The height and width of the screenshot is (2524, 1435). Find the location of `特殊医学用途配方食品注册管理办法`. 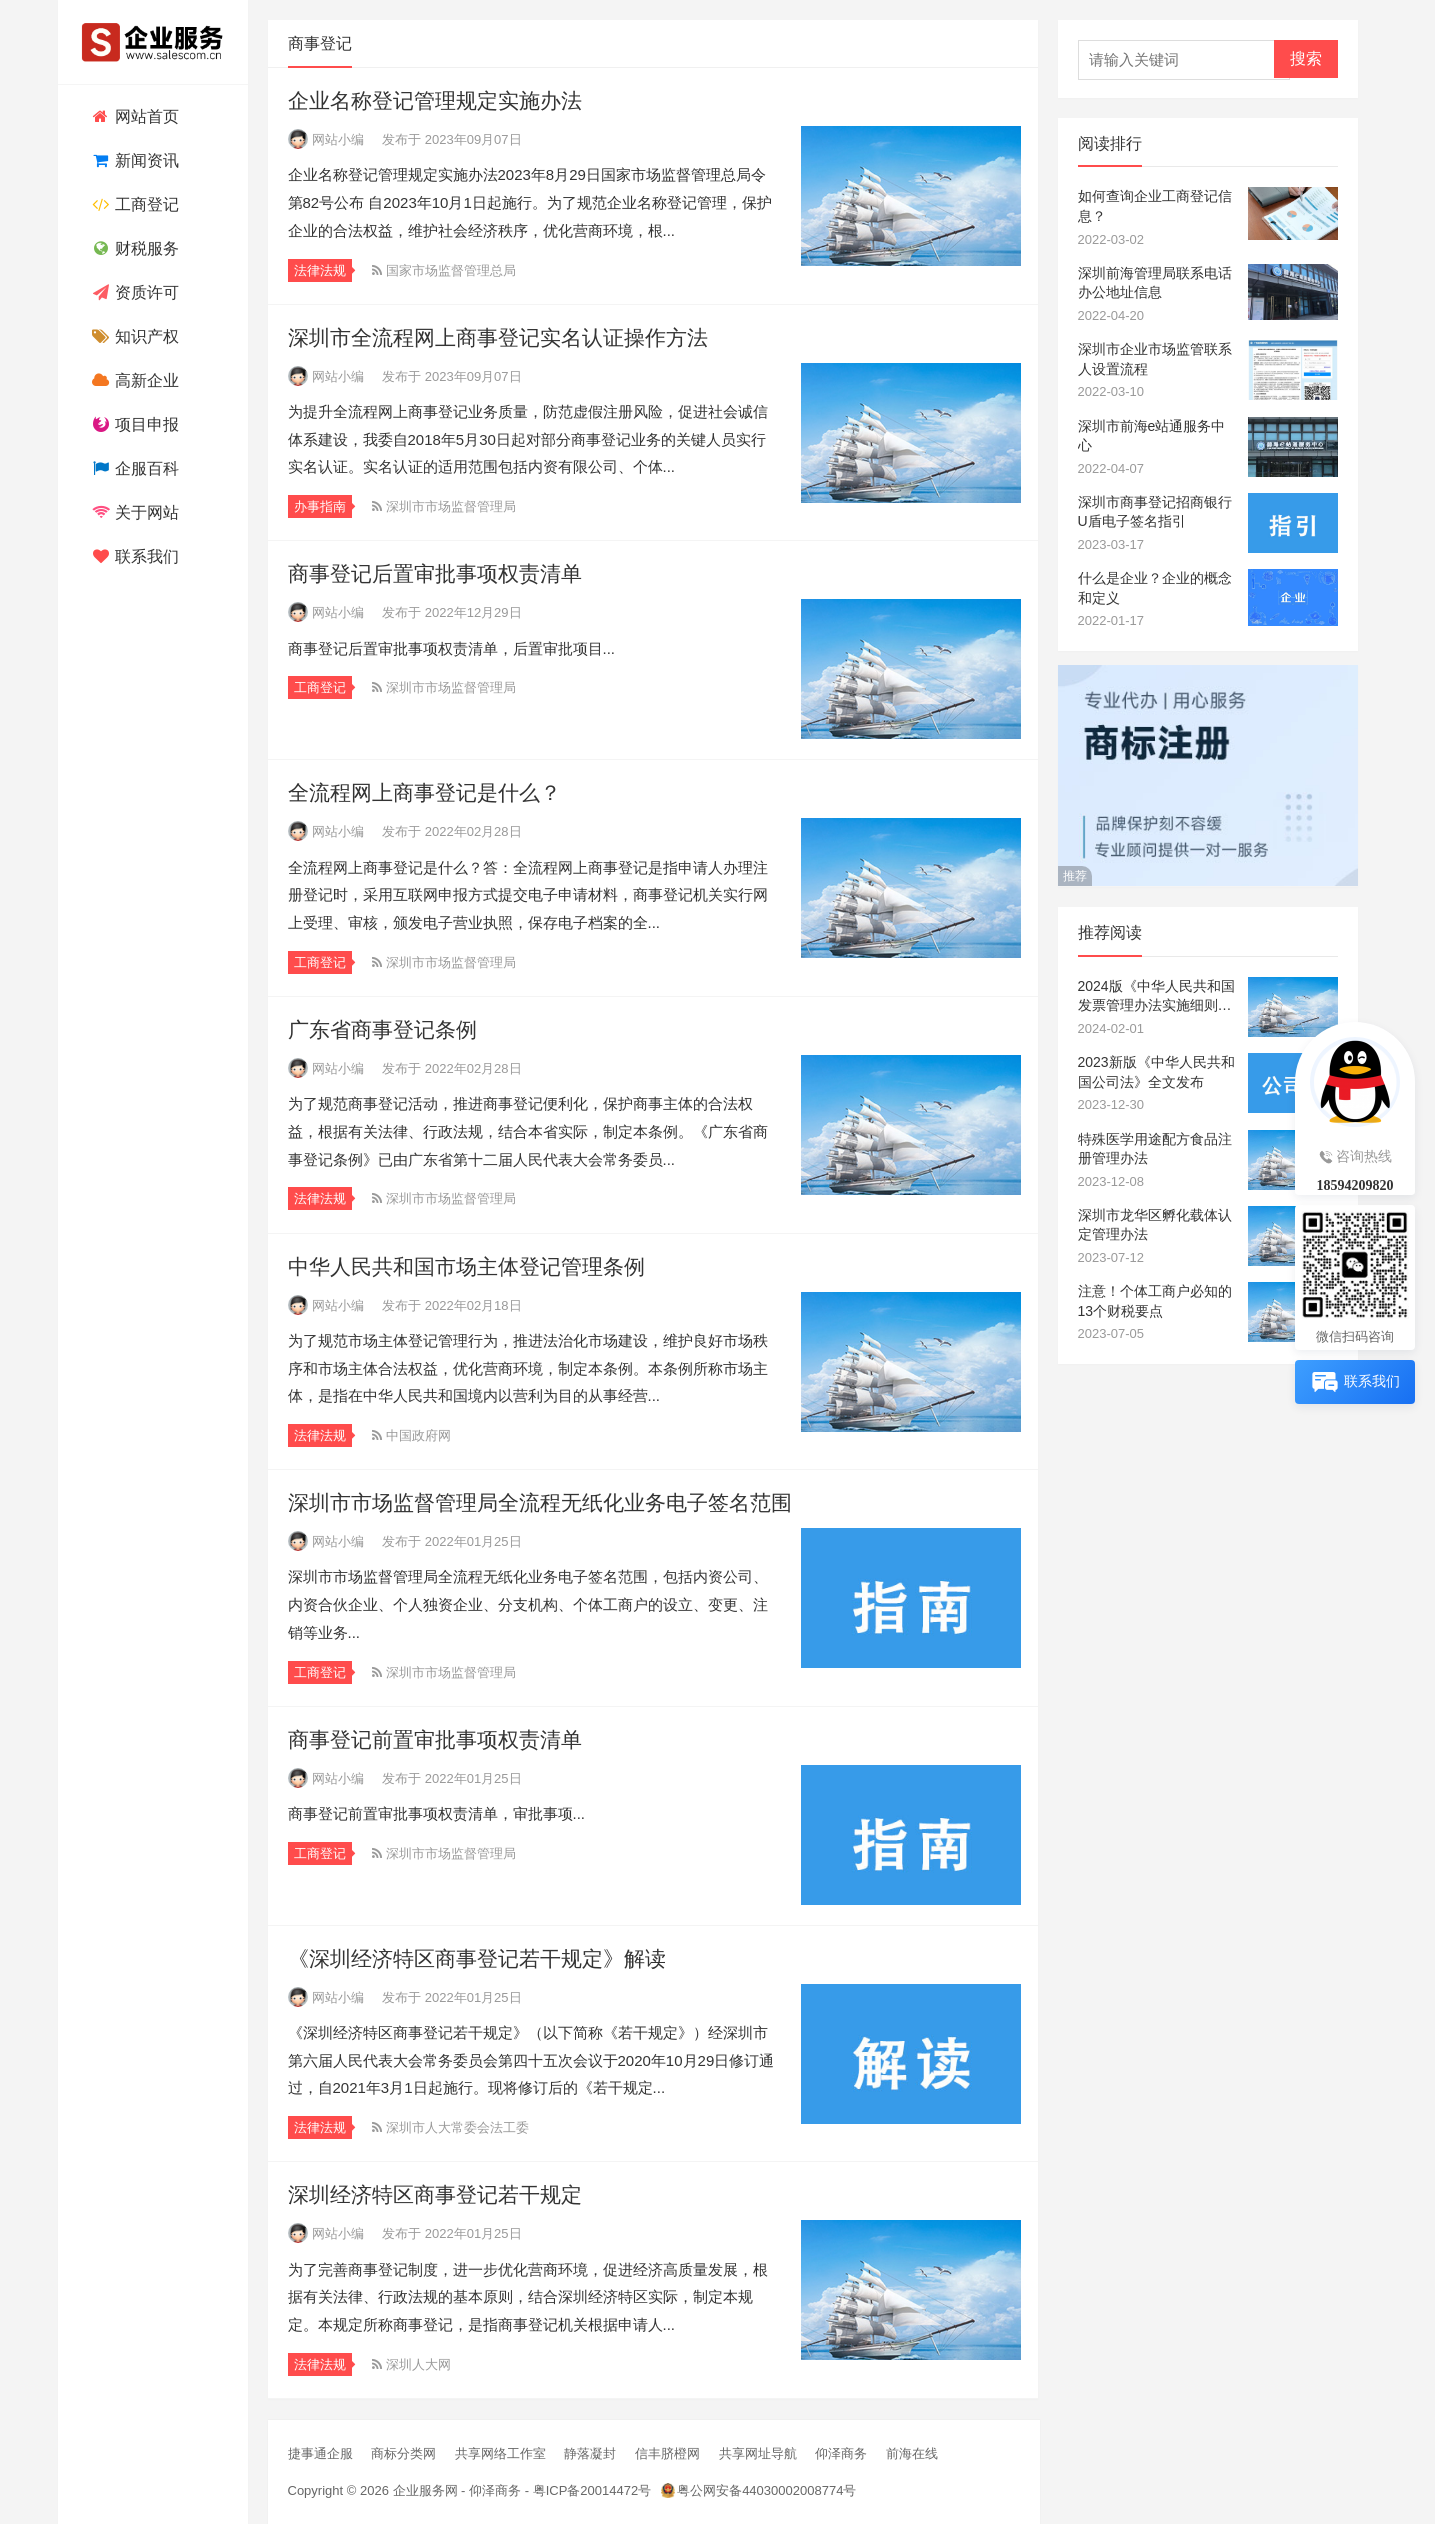

特殊医学用途配方食品注册管理办法 is located at coordinates (1155, 1149).